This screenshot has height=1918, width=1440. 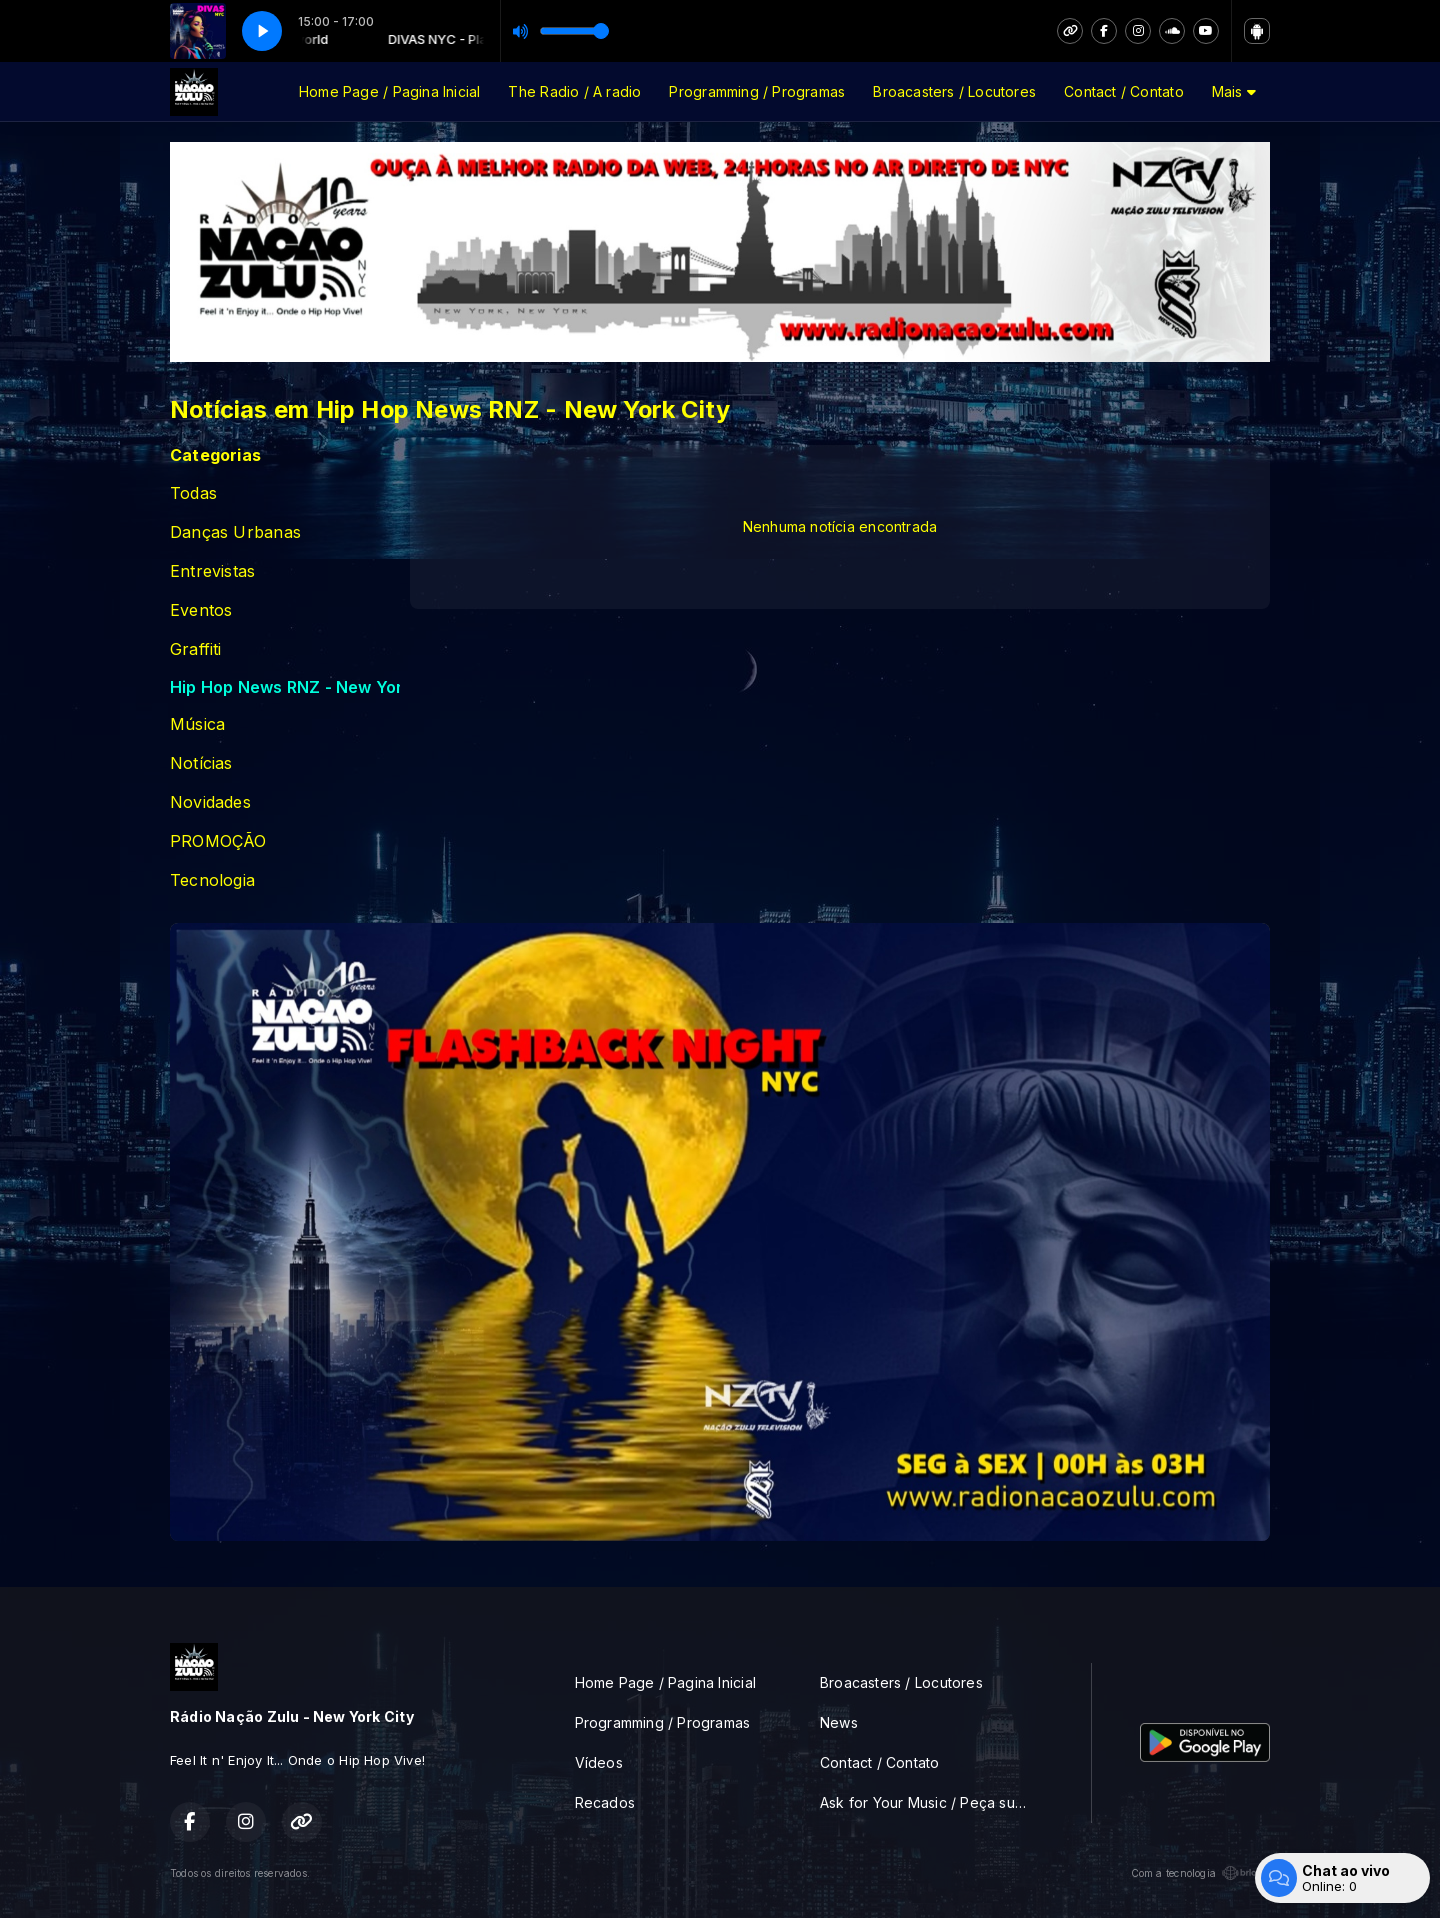 I want to click on Vídeos, so click(x=599, y=1762).